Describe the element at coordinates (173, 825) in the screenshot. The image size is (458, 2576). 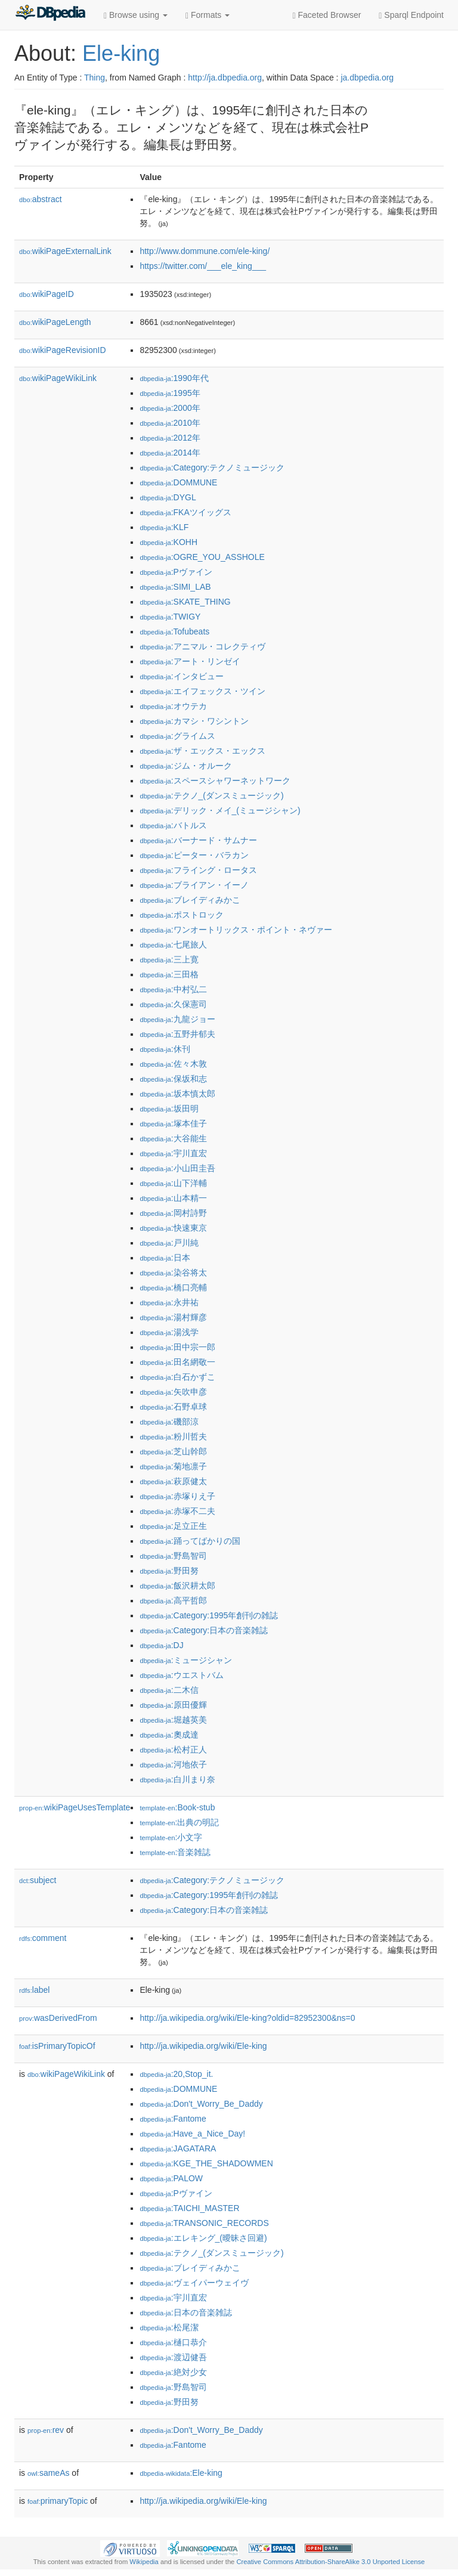
I see `:バトルス` at that location.